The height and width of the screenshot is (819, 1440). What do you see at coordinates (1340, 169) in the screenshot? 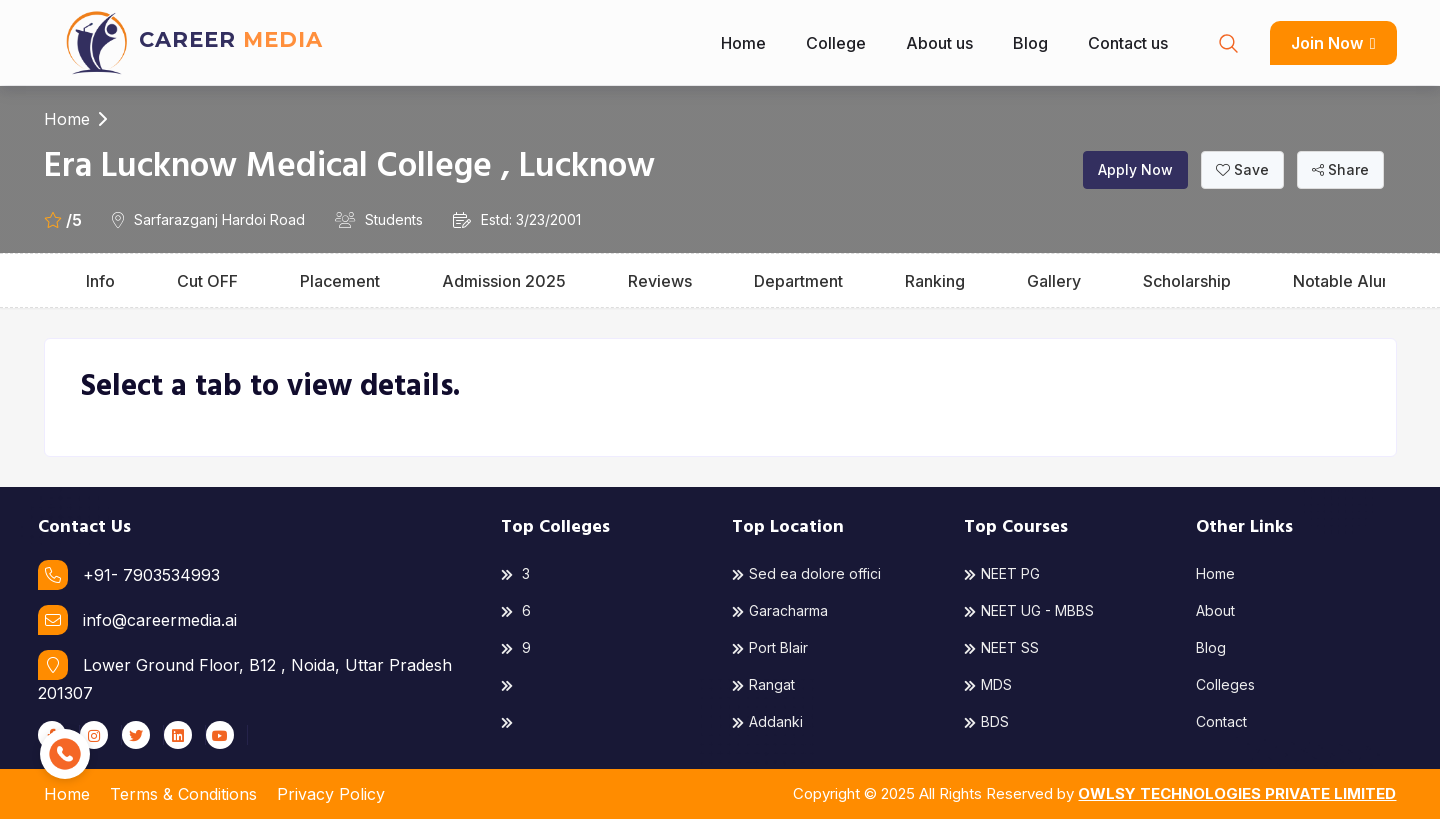
I see `Share` at bounding box center [1340, 169].